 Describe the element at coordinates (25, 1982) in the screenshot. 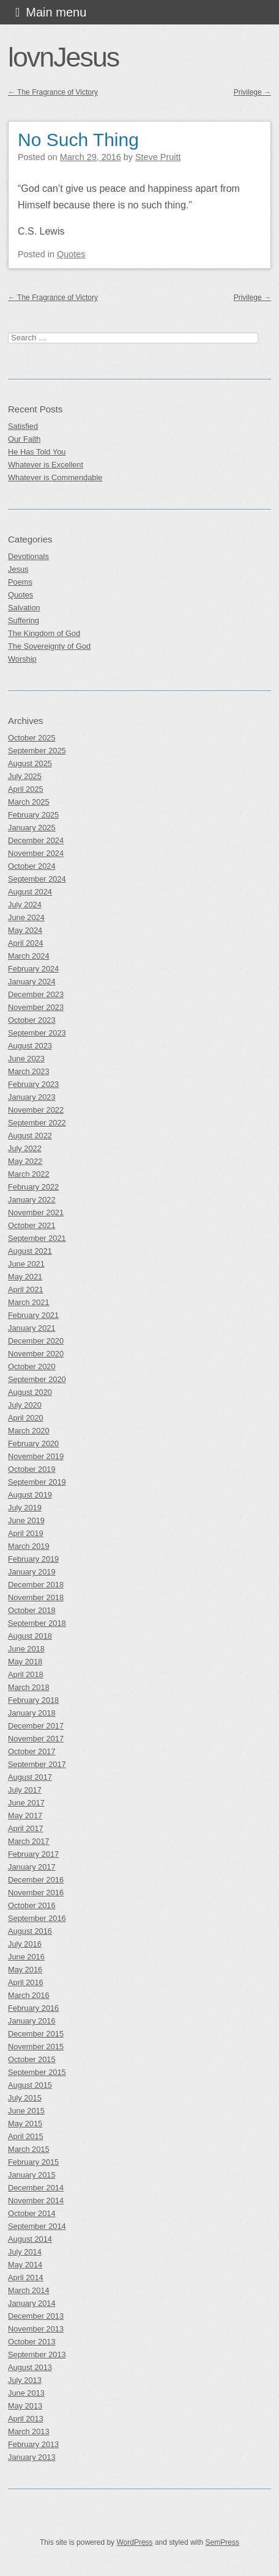

I see `April 2016` at that location.